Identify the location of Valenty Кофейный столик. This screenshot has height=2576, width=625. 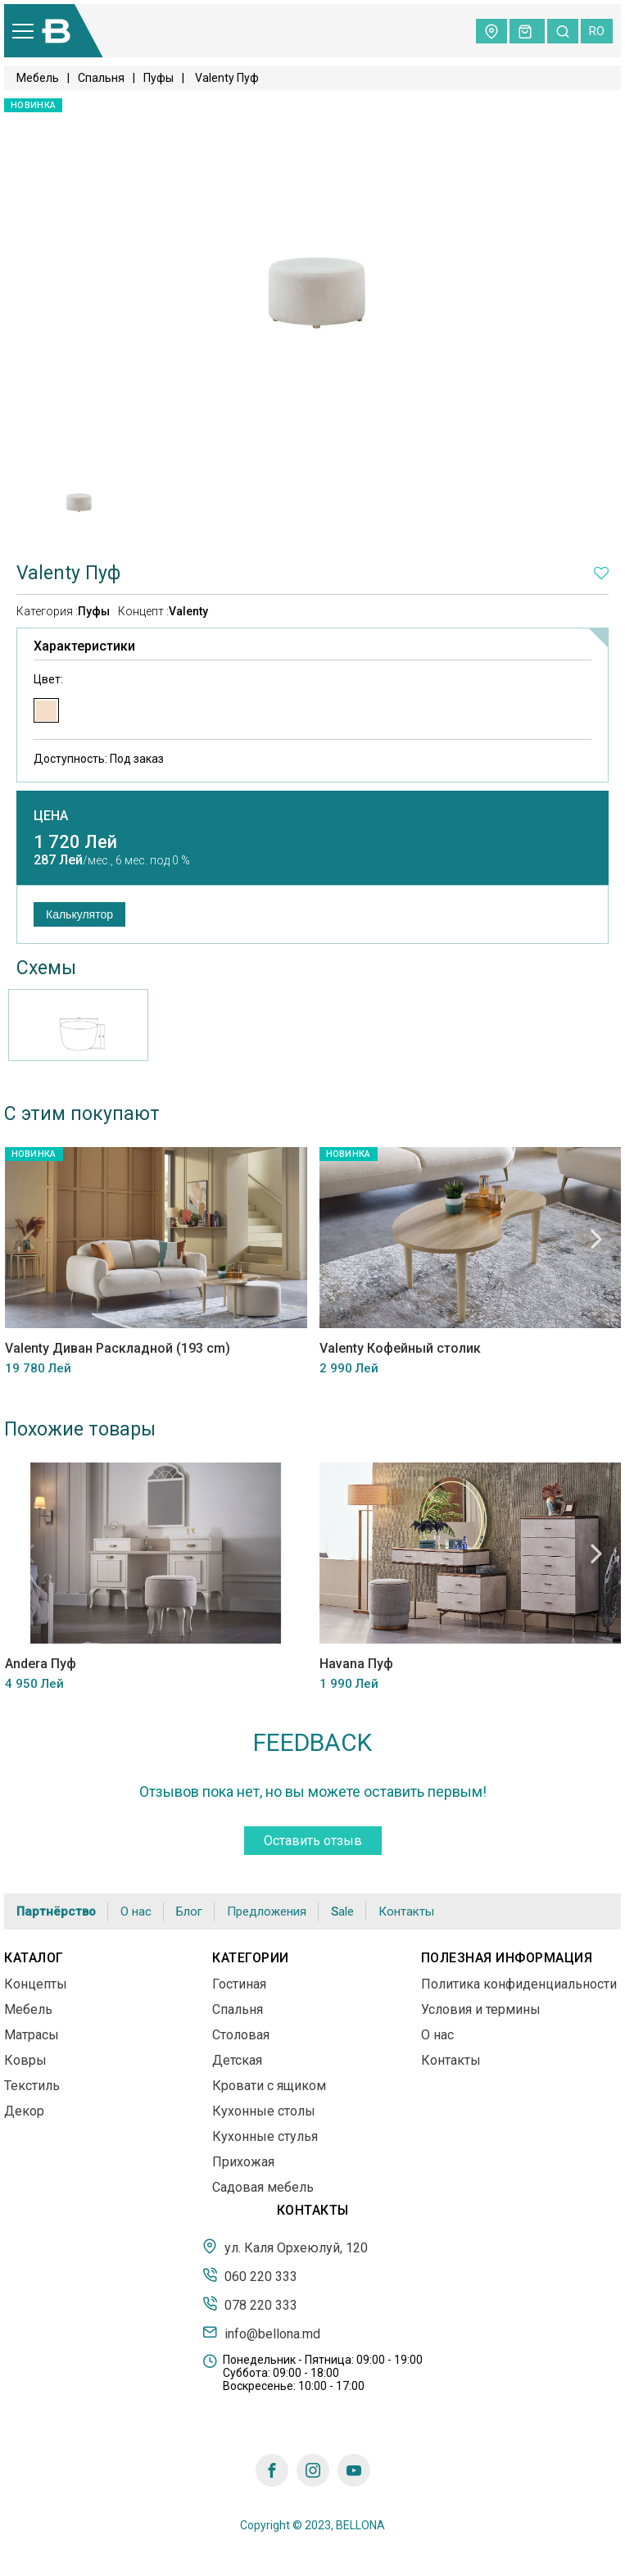
(399, 1349).